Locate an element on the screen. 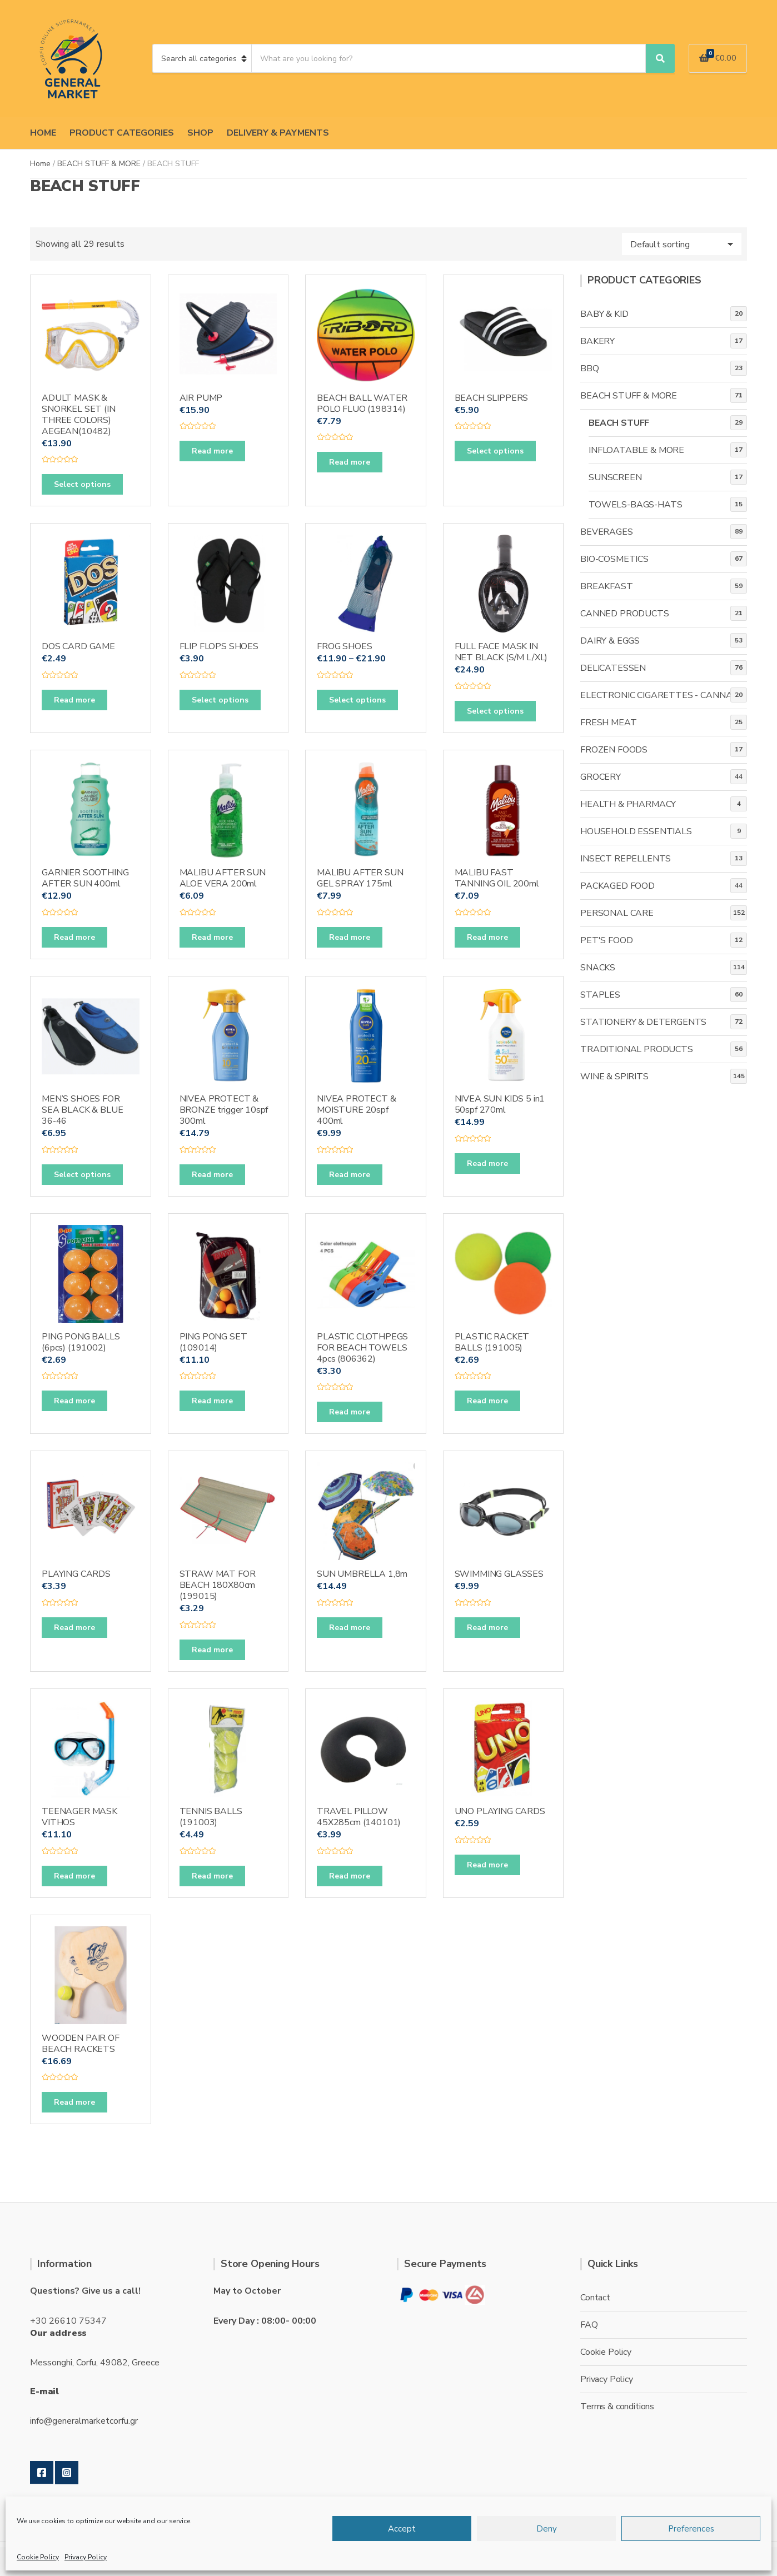 Image resolution: width=777 pixels, height=2576 pixels. Select options [Select options for “FLIP FLOPS SHOES”] is located at coordinates (220, 700).